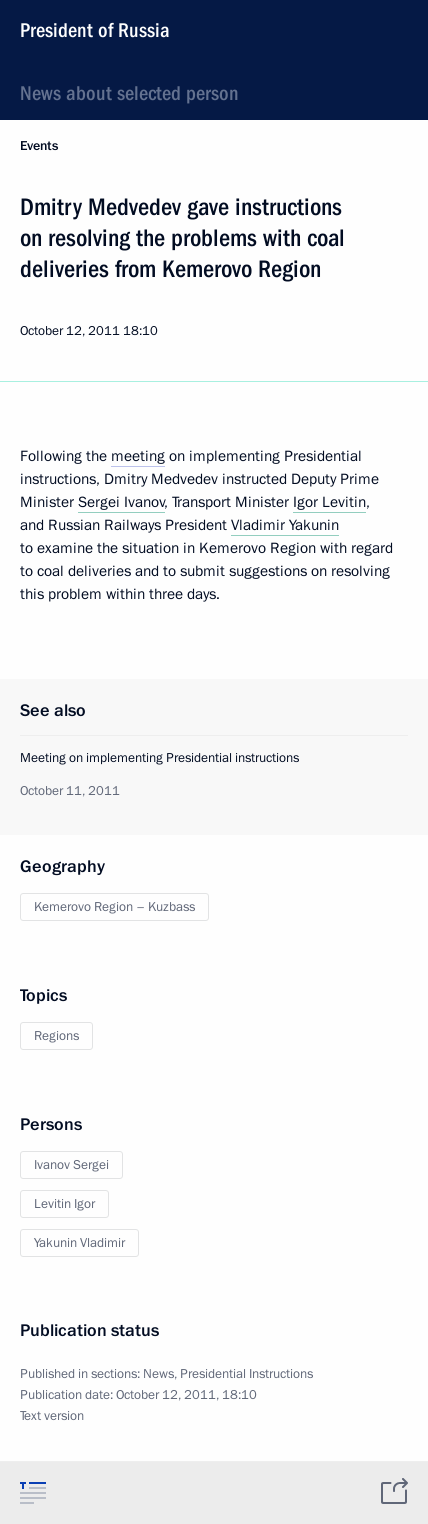 The height and width of the screenshot is (1524, 428). Describe the element at coordinates (285, 525) in the screenshot. I see `Vladimir Yakunin` at that location.